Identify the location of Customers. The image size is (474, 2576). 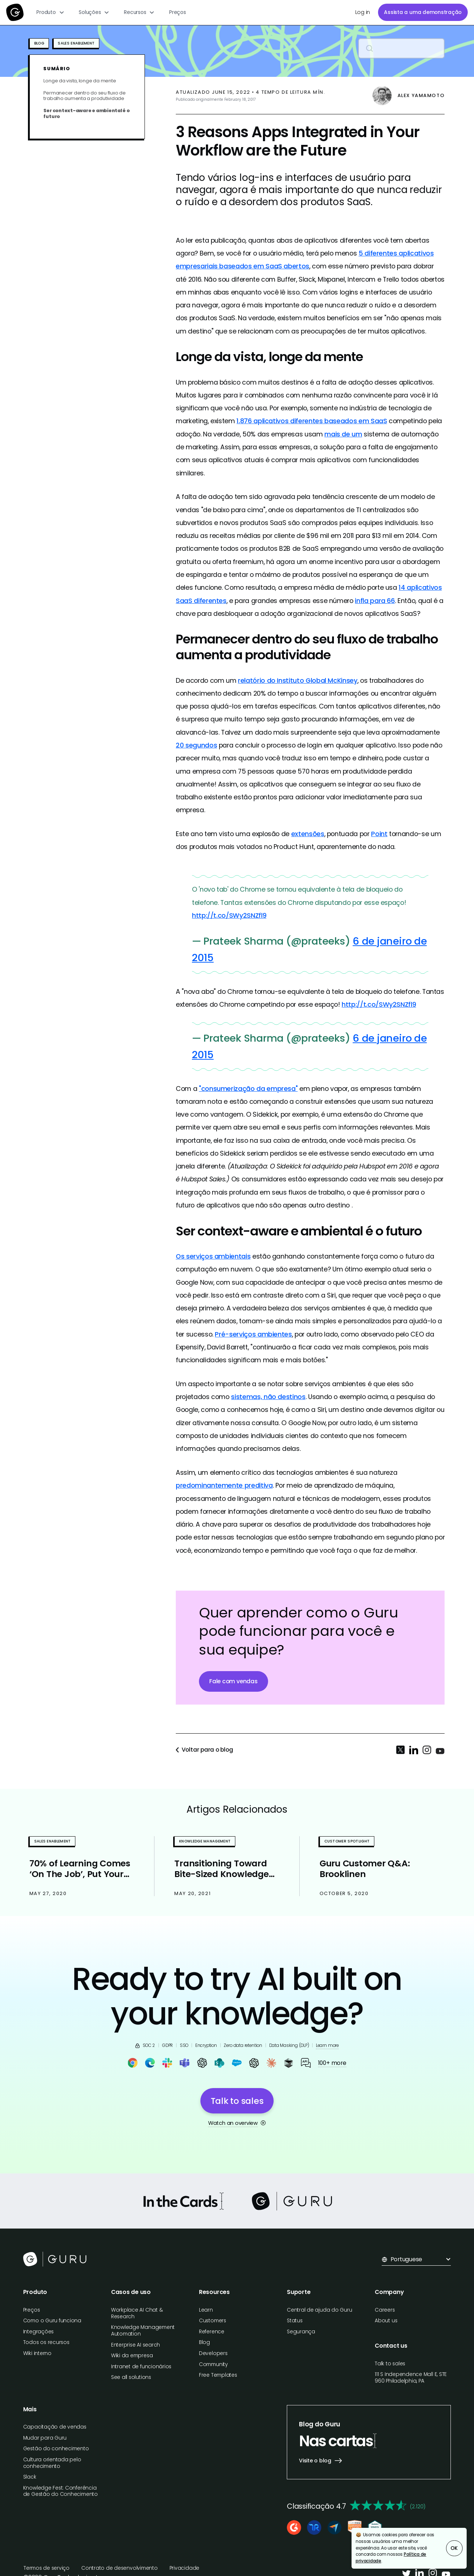
(212, 2320).